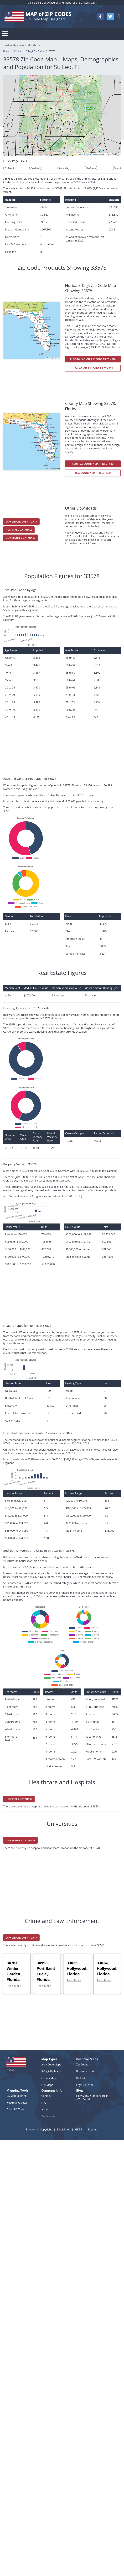 The height and width of the screenshot is (2576, 124). Describe the element at coordinates (93, 154) in the screenshot. I see `OpenStreetMap` at that location.